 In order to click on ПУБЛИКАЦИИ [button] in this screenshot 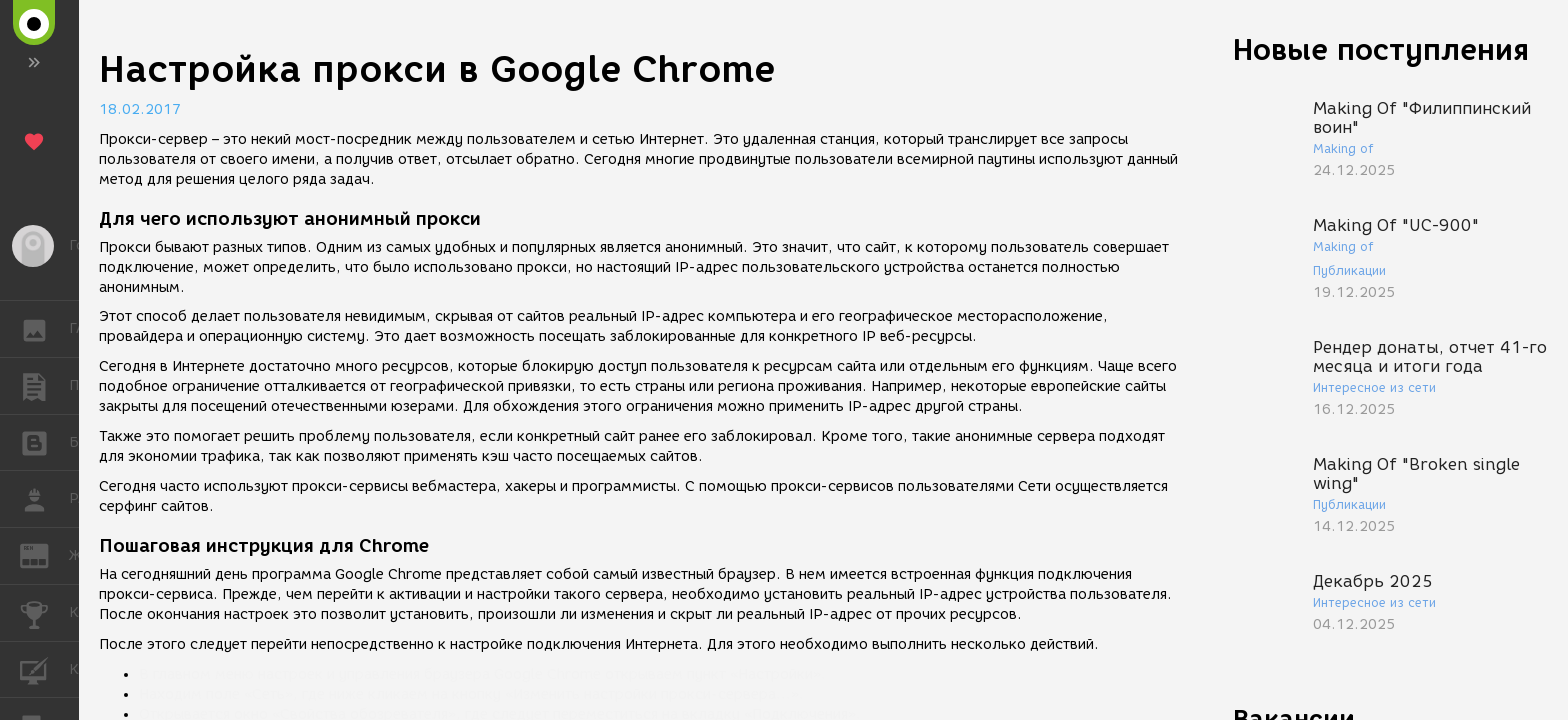, I will do `click(44, 386)`.